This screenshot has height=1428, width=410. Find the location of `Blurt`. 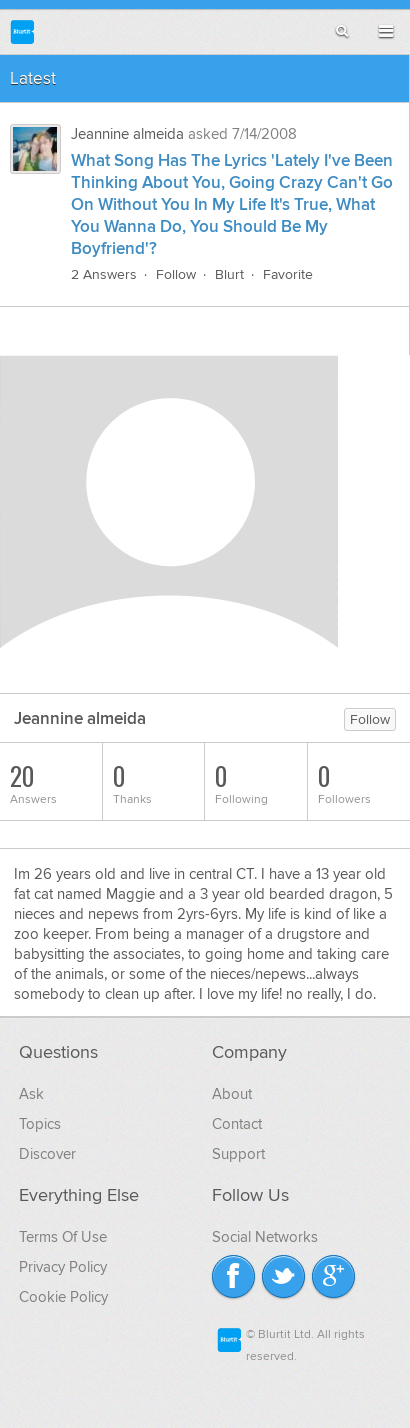

Blurt is located at coordinates (229, 274).